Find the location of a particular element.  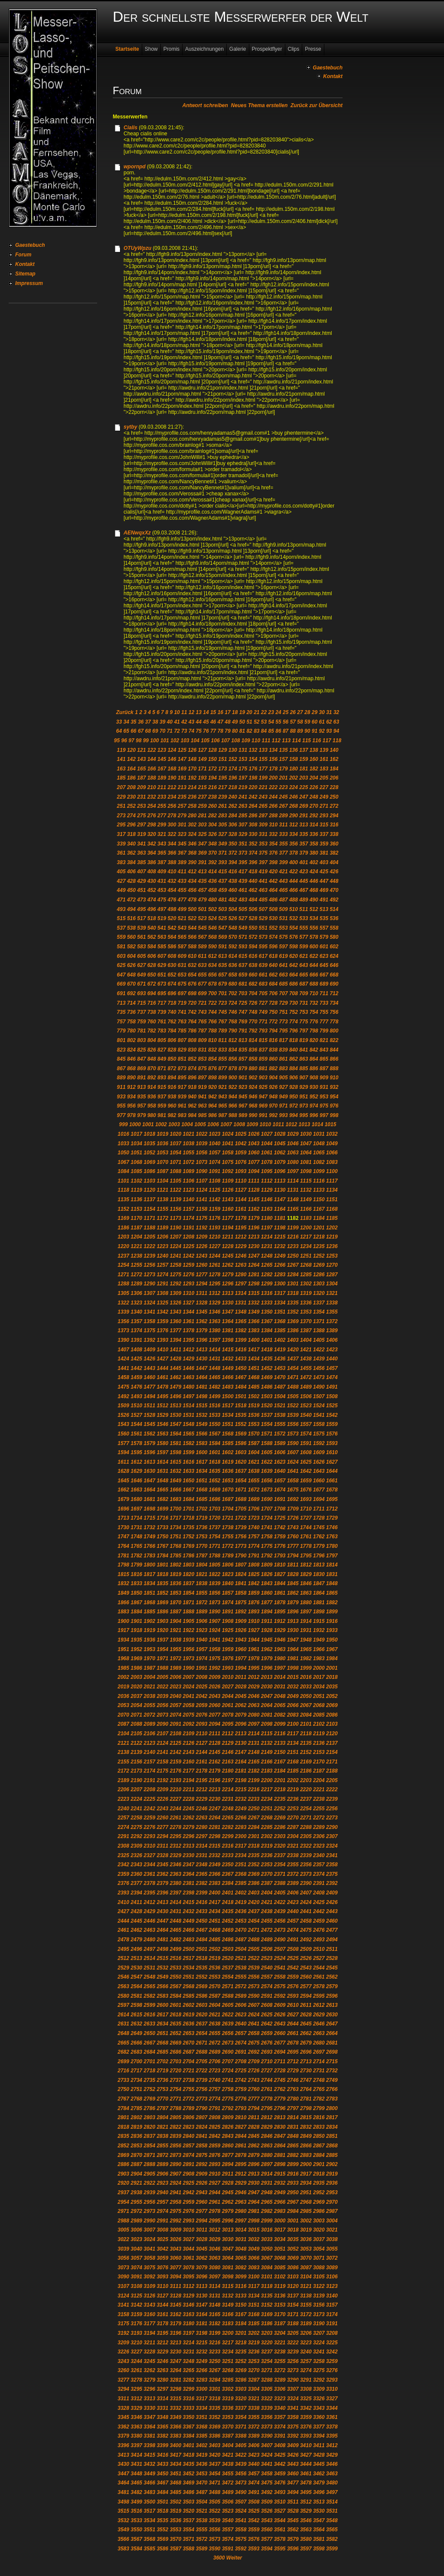

1843 is located at coordinates (267, 1583).